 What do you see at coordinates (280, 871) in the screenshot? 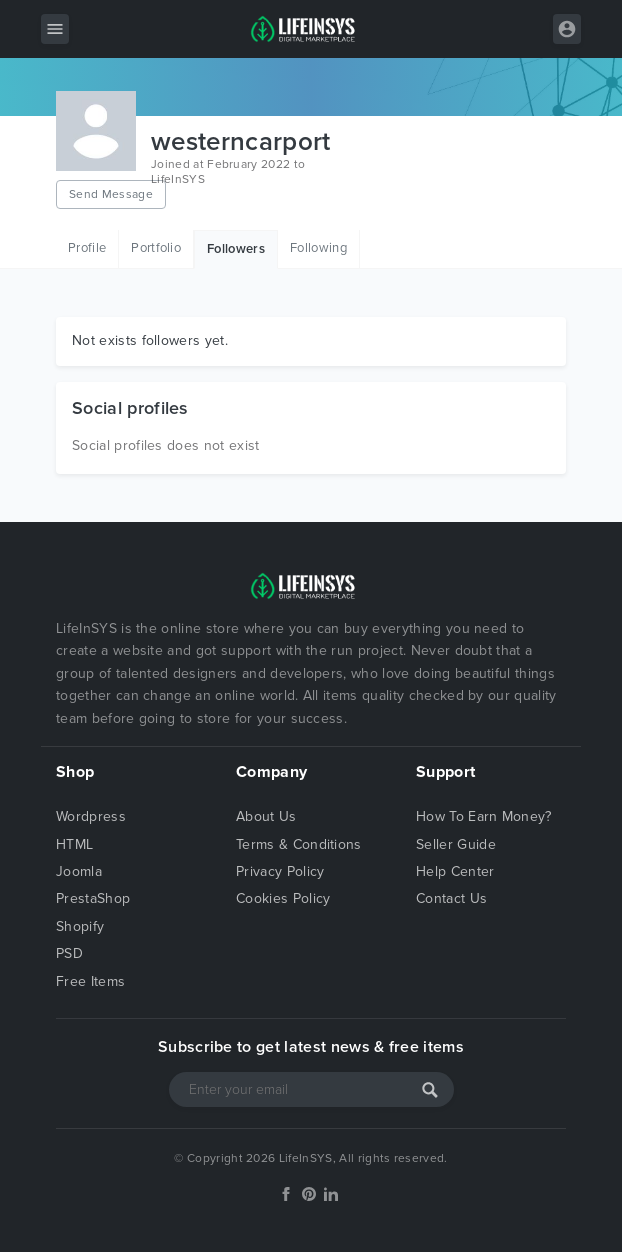
I see `Privacy Policy` at bounding box center [280, 871].